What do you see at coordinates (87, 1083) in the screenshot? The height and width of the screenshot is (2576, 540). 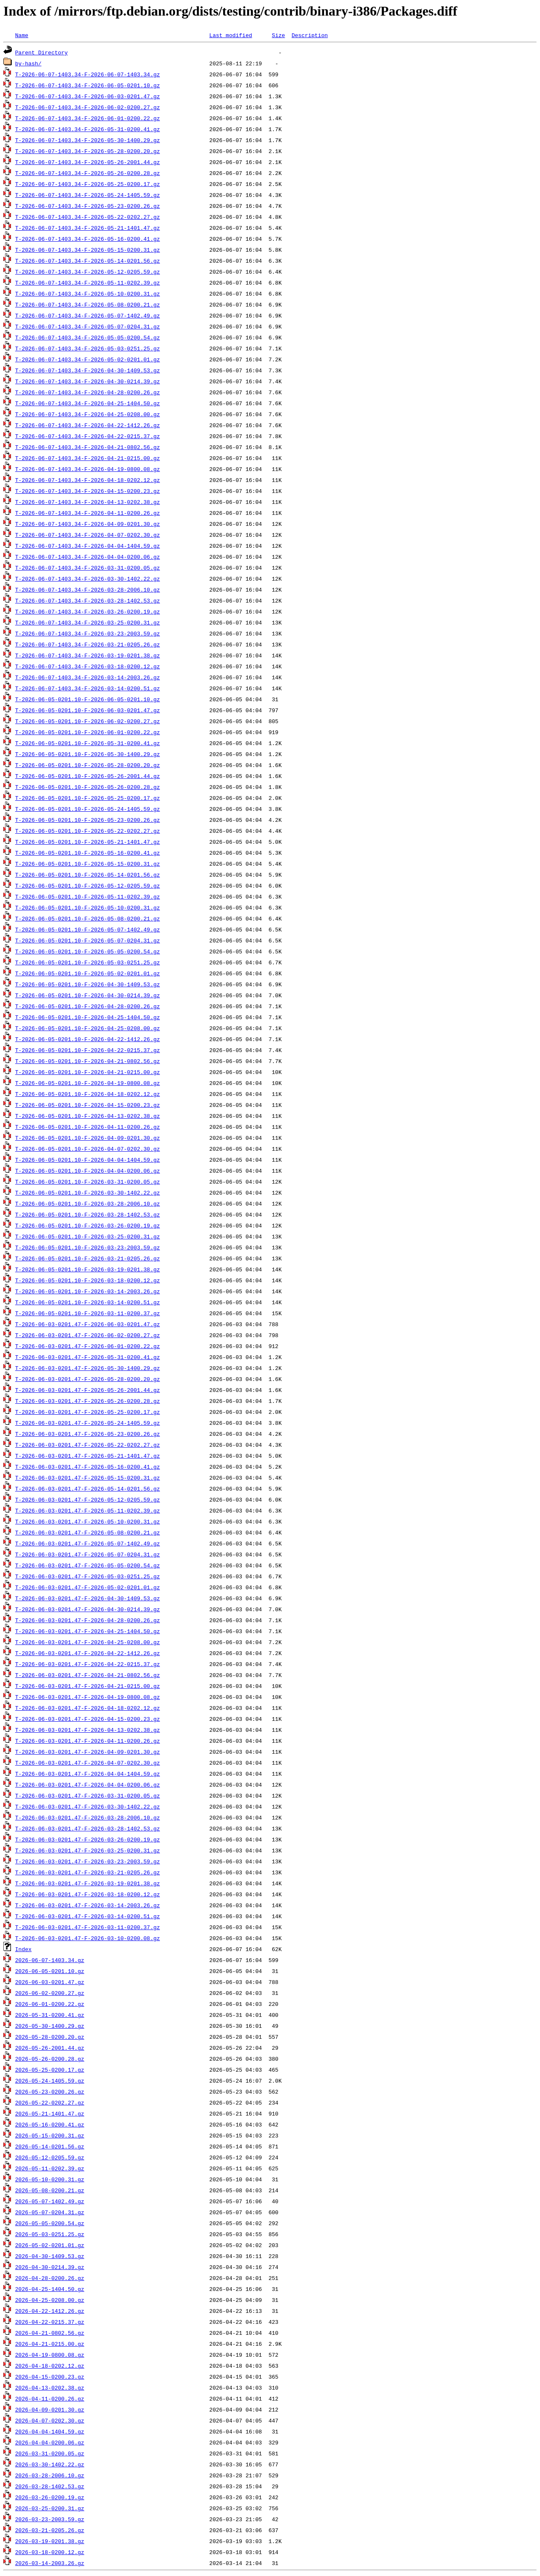 I see `T-2026-06-05-0201.10-F-2026-04-19-0800.08.gz` at bounding box center [87, 1083].